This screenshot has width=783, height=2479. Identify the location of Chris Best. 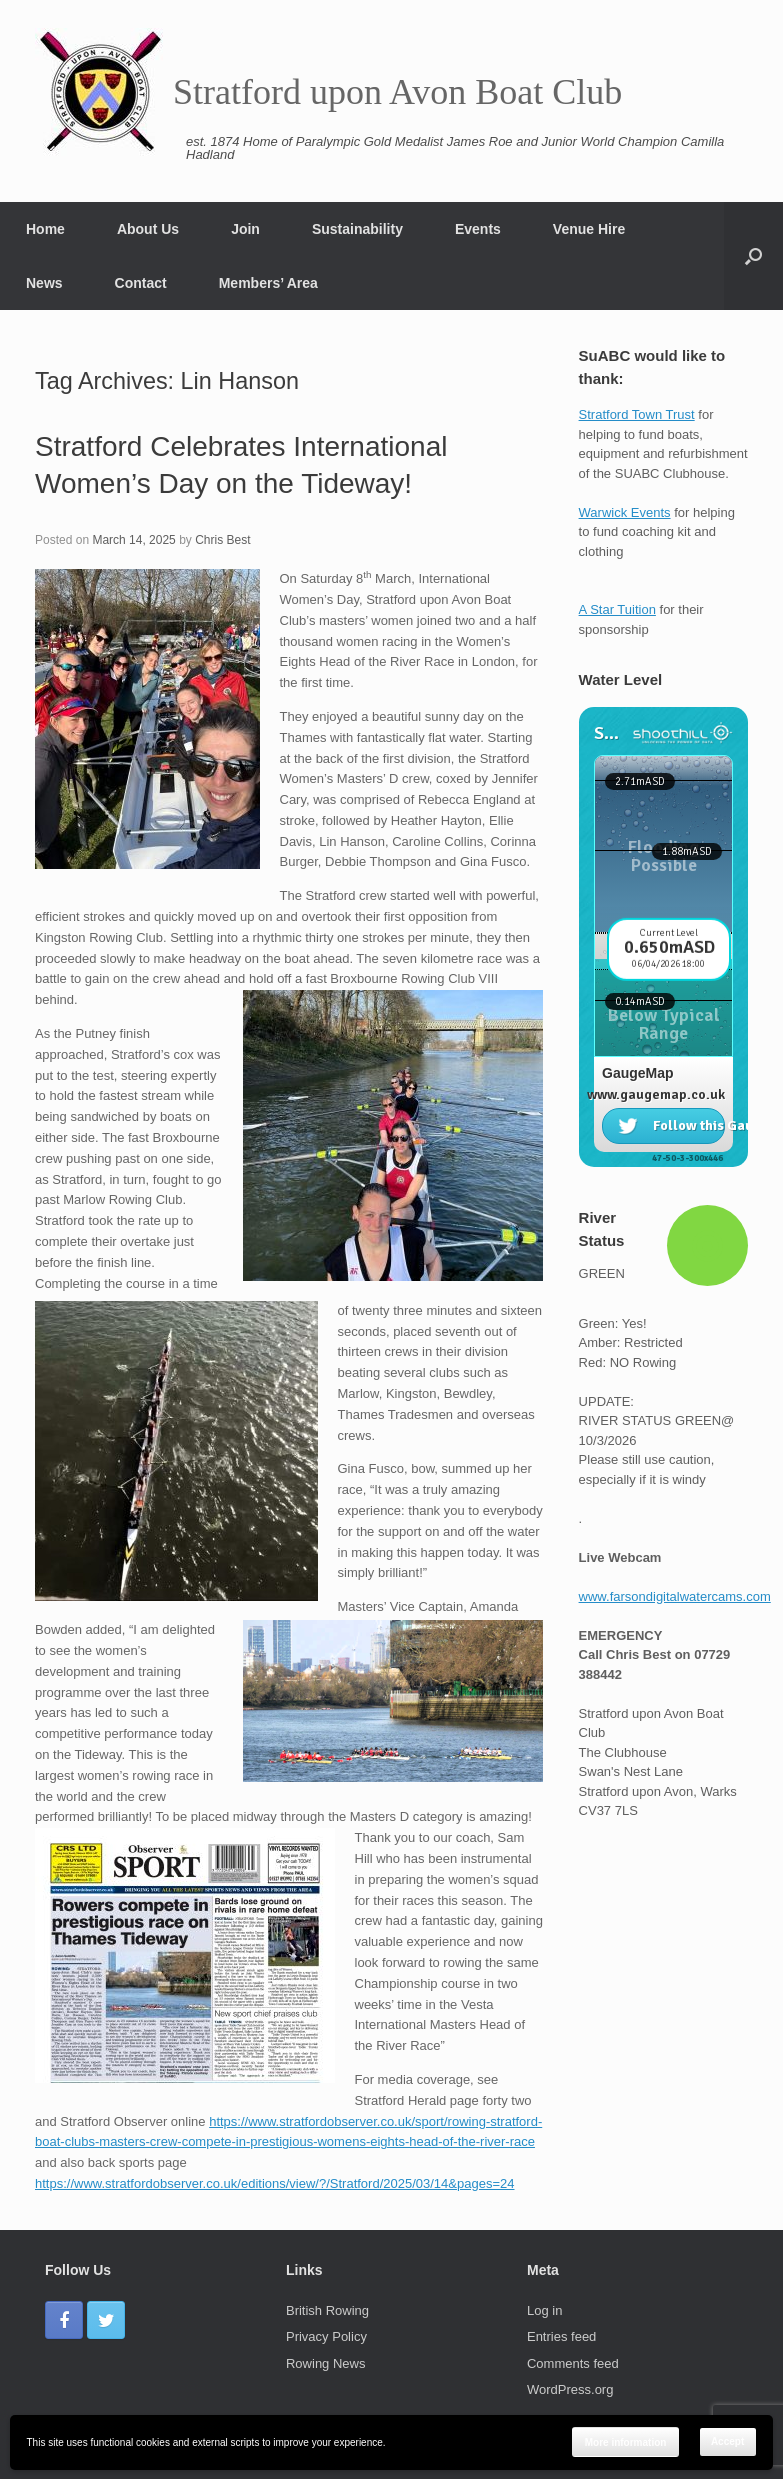
(222, 540).